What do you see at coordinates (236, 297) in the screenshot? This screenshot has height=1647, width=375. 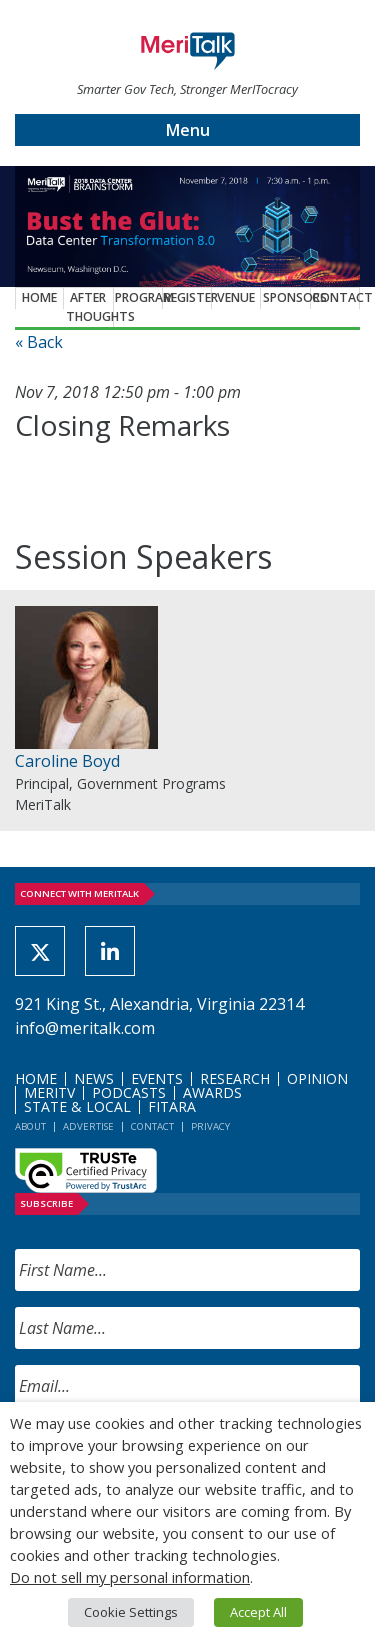 I see `Venue` at bounding box center [236, 297].